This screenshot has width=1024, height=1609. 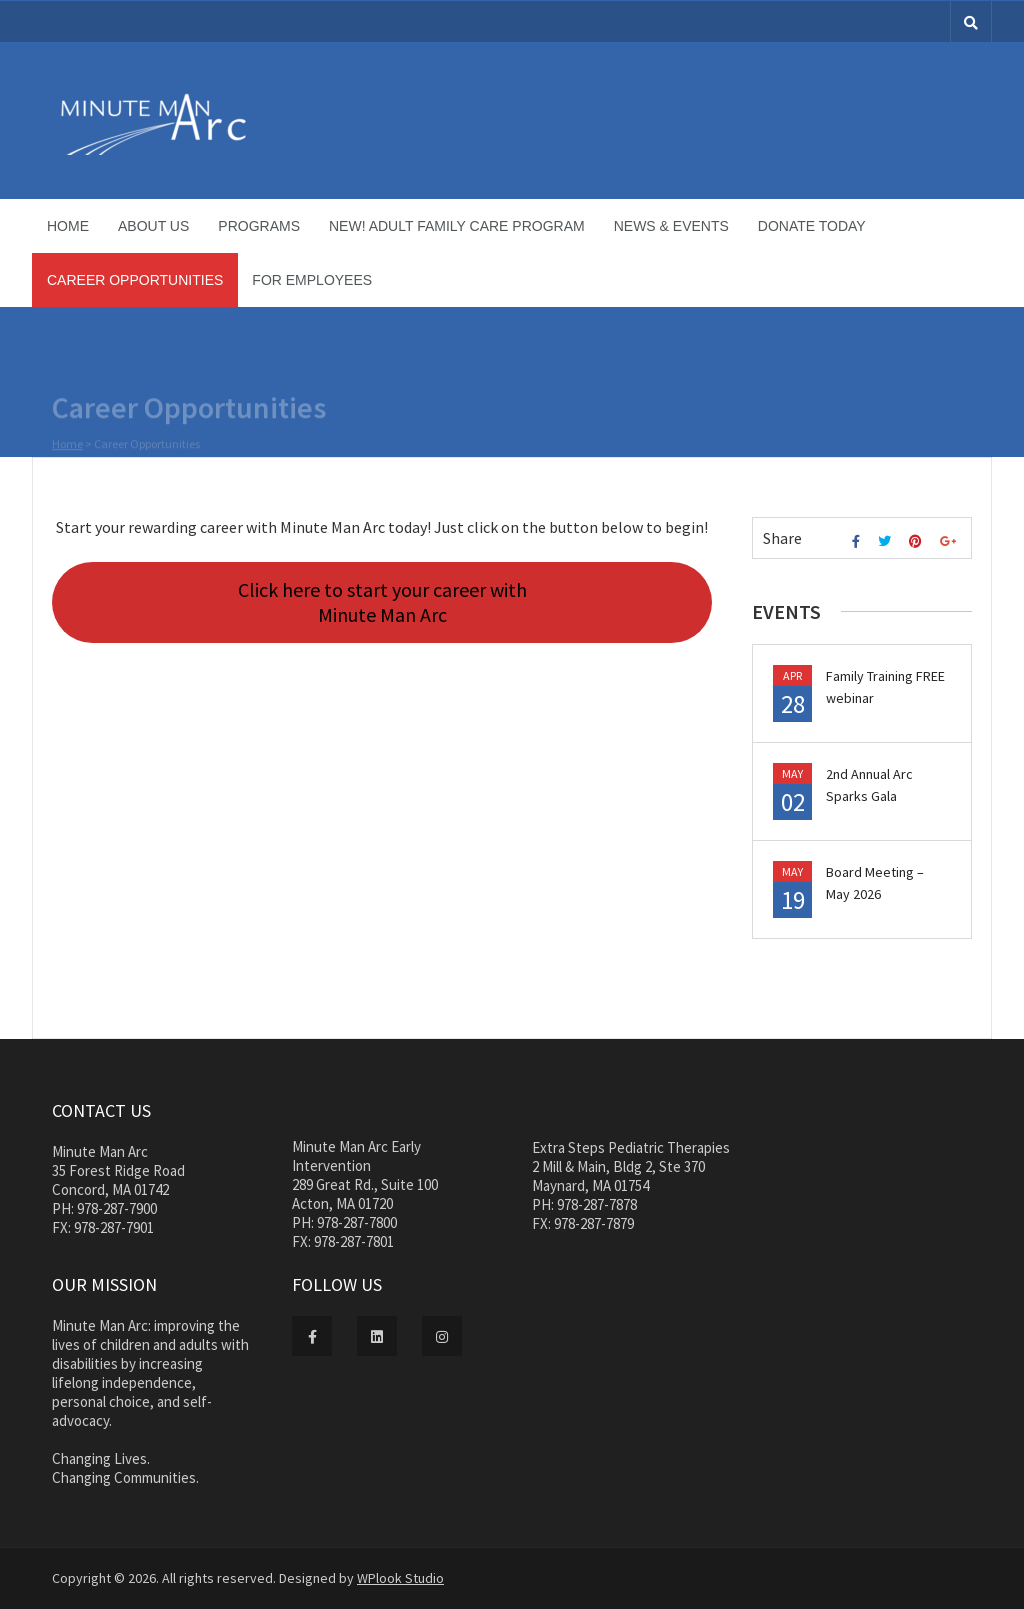 What do you see at coordinates (135, 280) in the screenshot?
I see `Career Opportunities` at bounding box center [135, 280].